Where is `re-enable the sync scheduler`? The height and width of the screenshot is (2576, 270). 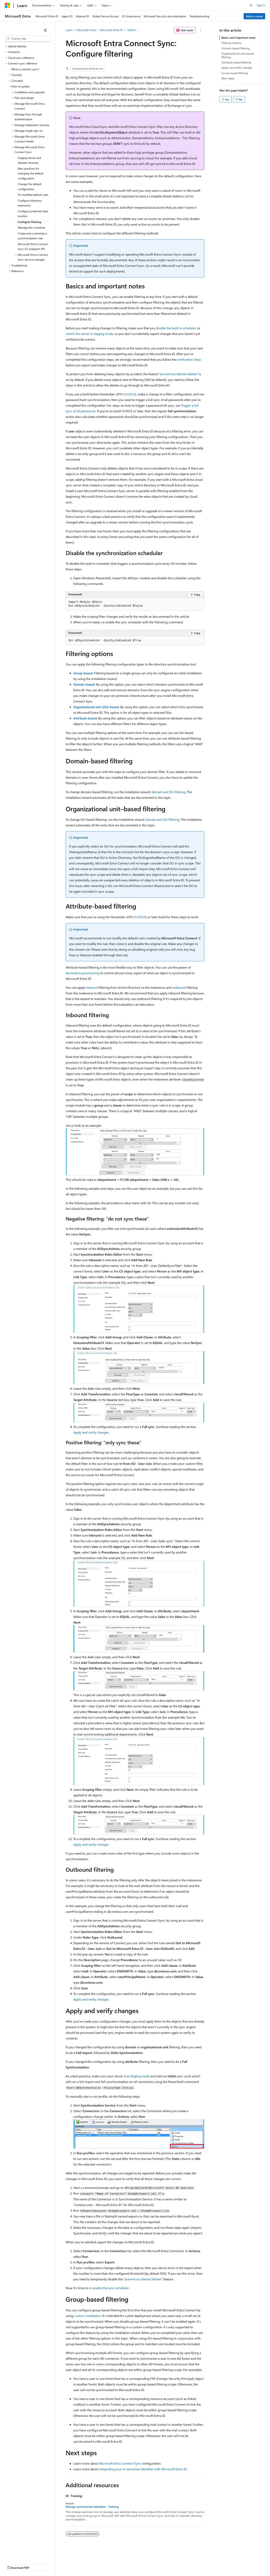
re-enable the sync scheduler is located at coordinates (109, 2288).